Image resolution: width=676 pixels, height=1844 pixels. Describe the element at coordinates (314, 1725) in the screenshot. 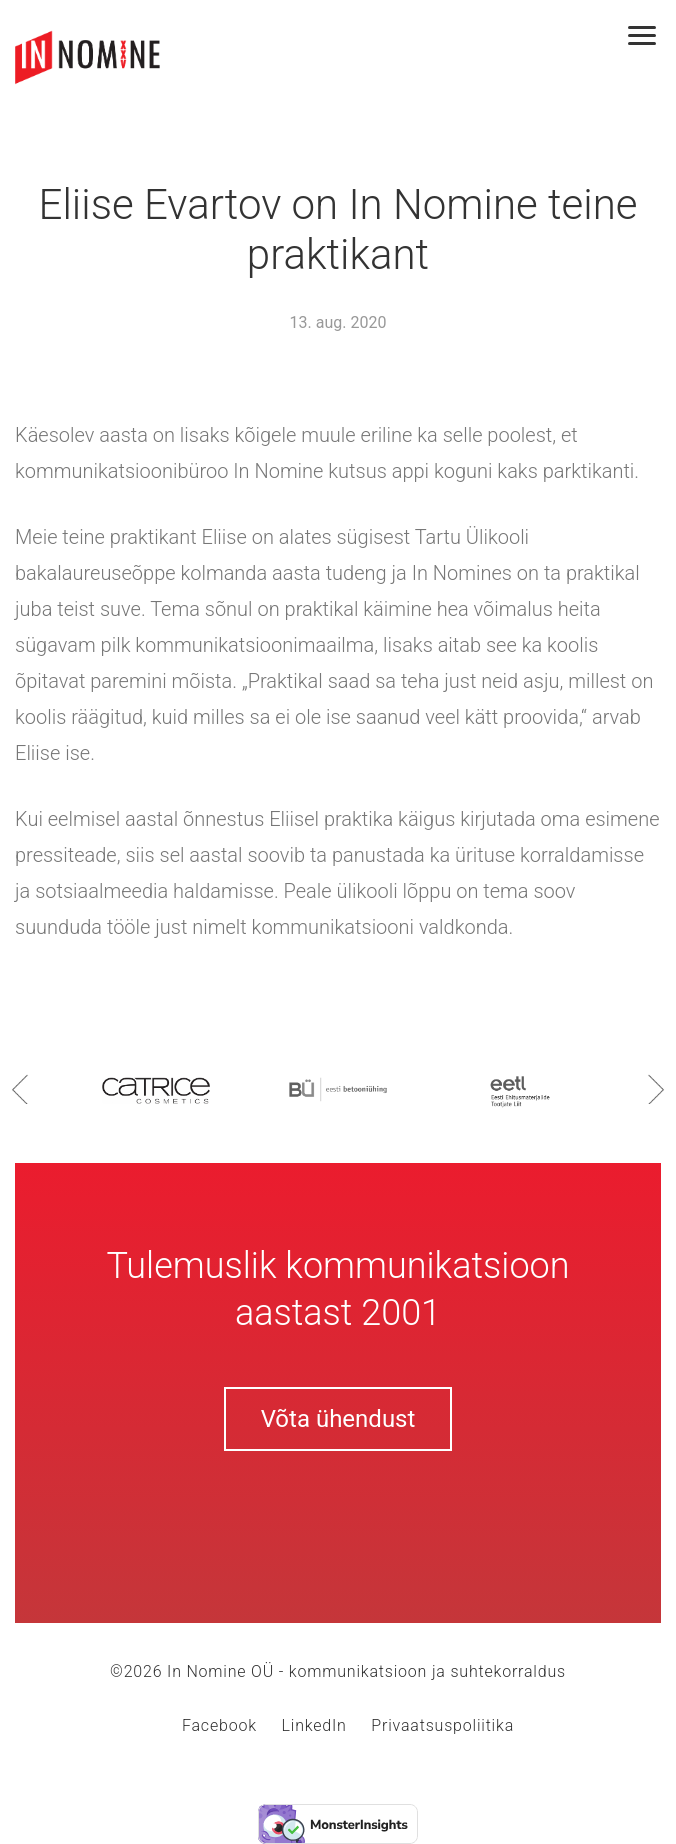

I see `LinkedIn` at that location.